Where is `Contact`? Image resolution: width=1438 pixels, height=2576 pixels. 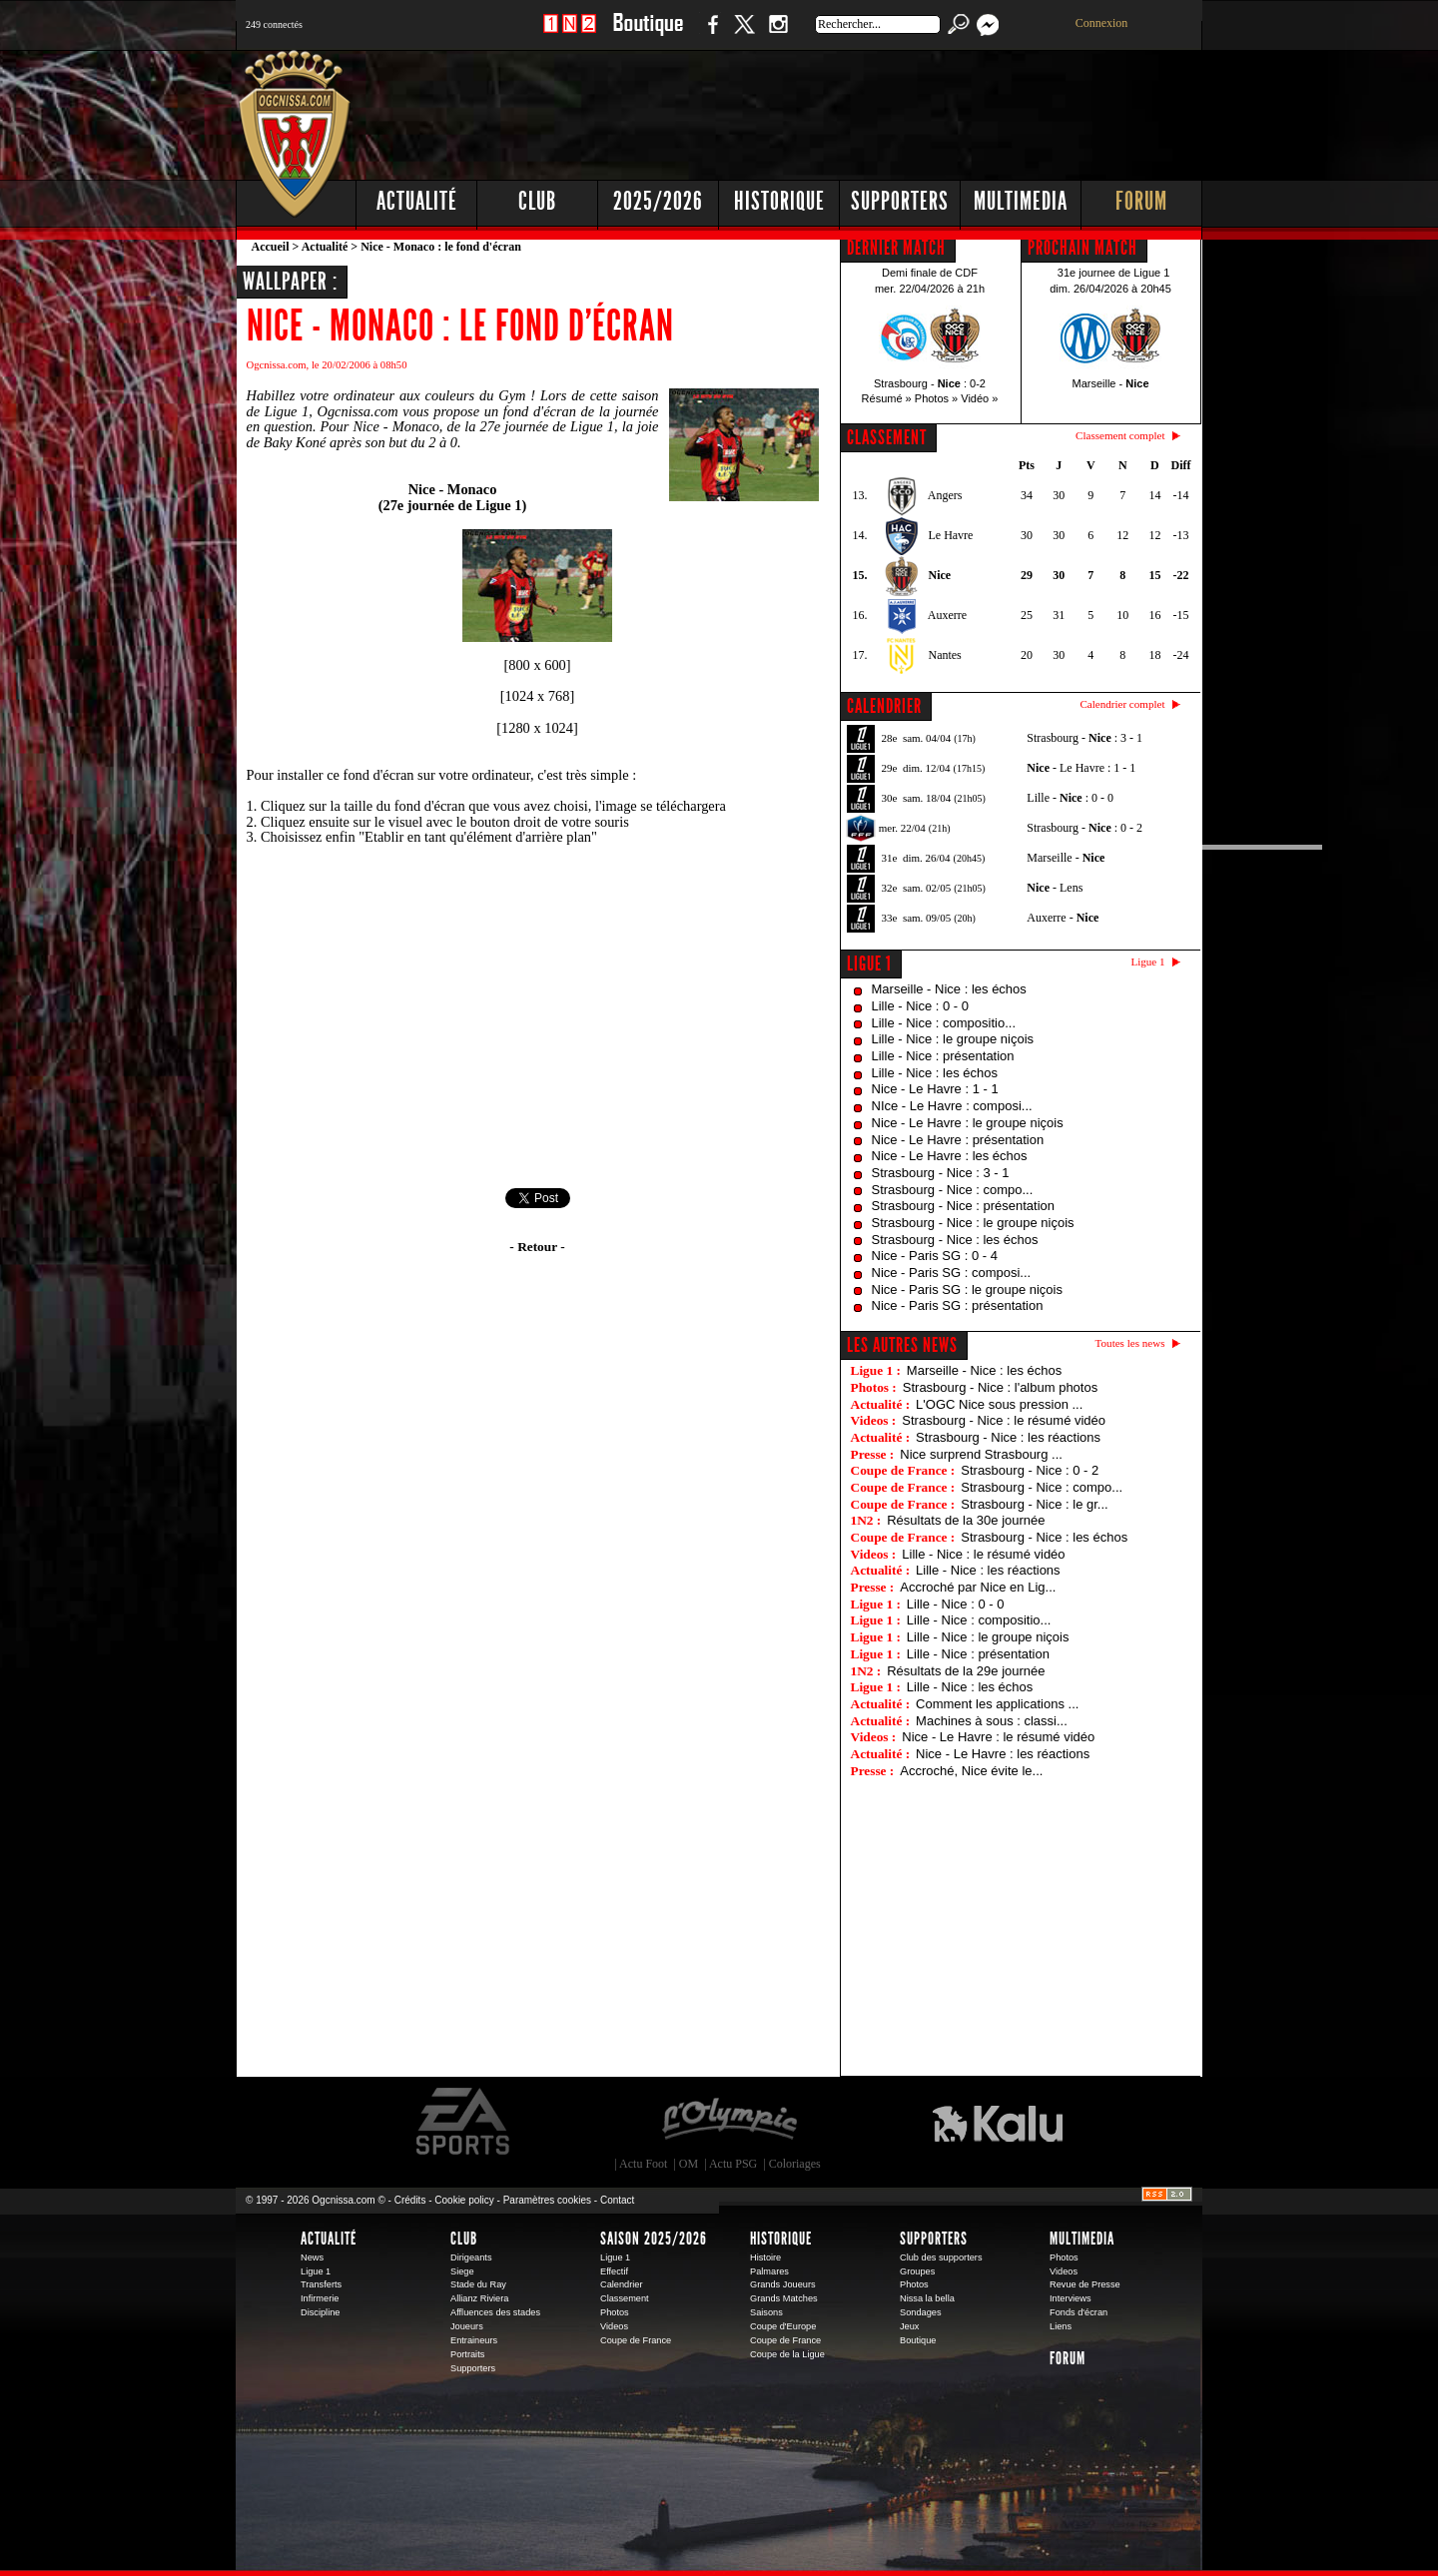
Contact is located at coordinates (617, 2200).